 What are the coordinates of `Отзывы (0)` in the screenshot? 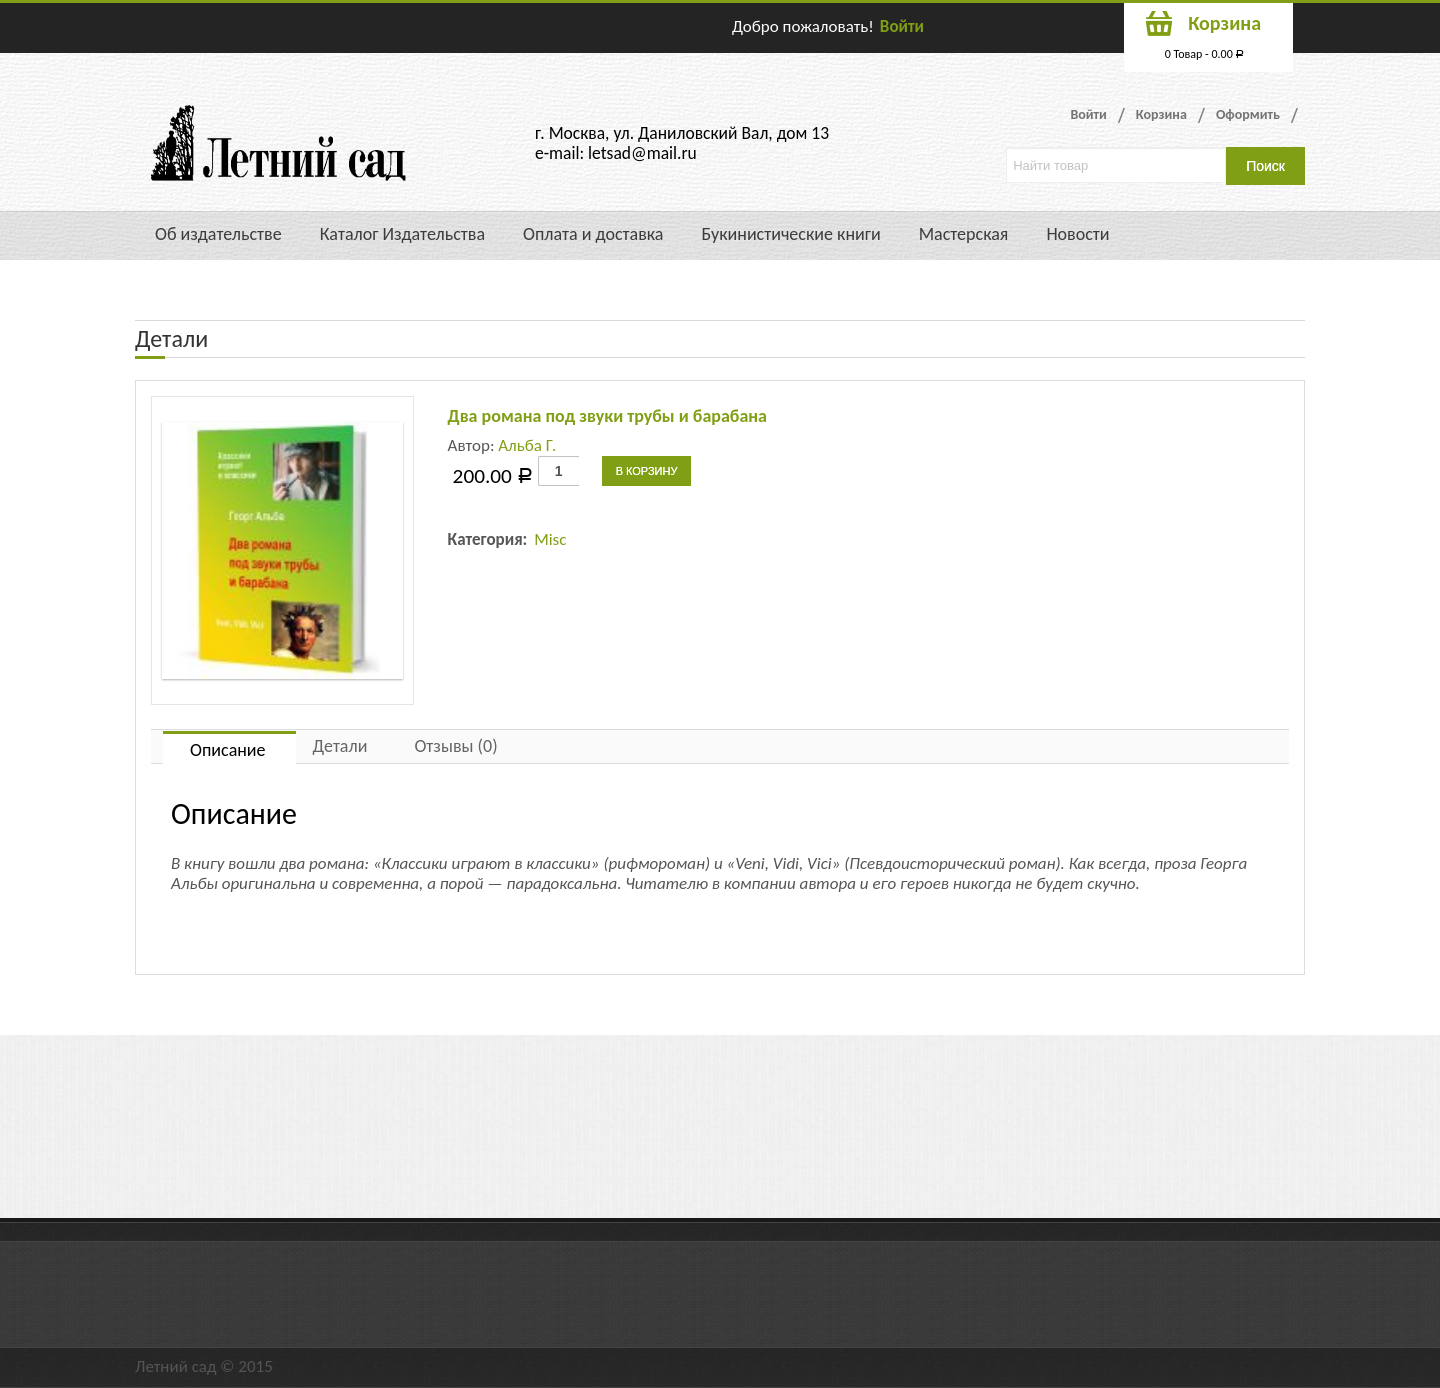 It's located at (455, 746).